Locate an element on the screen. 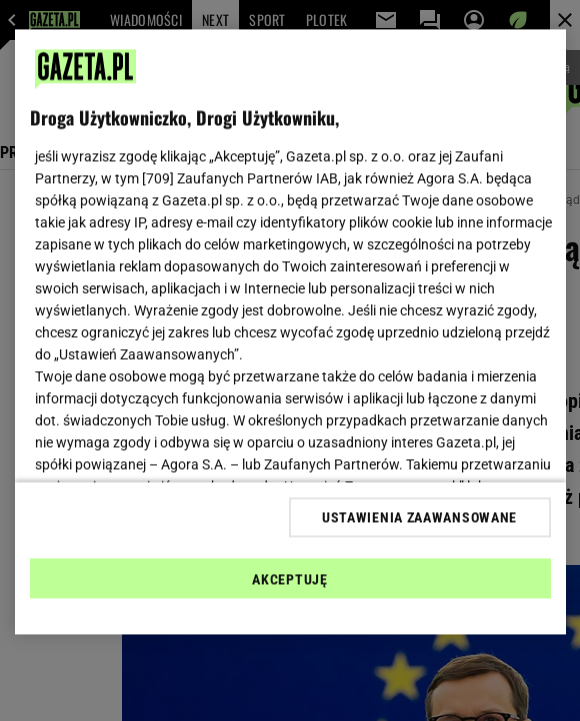 The height and width of the screenshot is (721, 580). [region] is located at coordinates (290, 332).